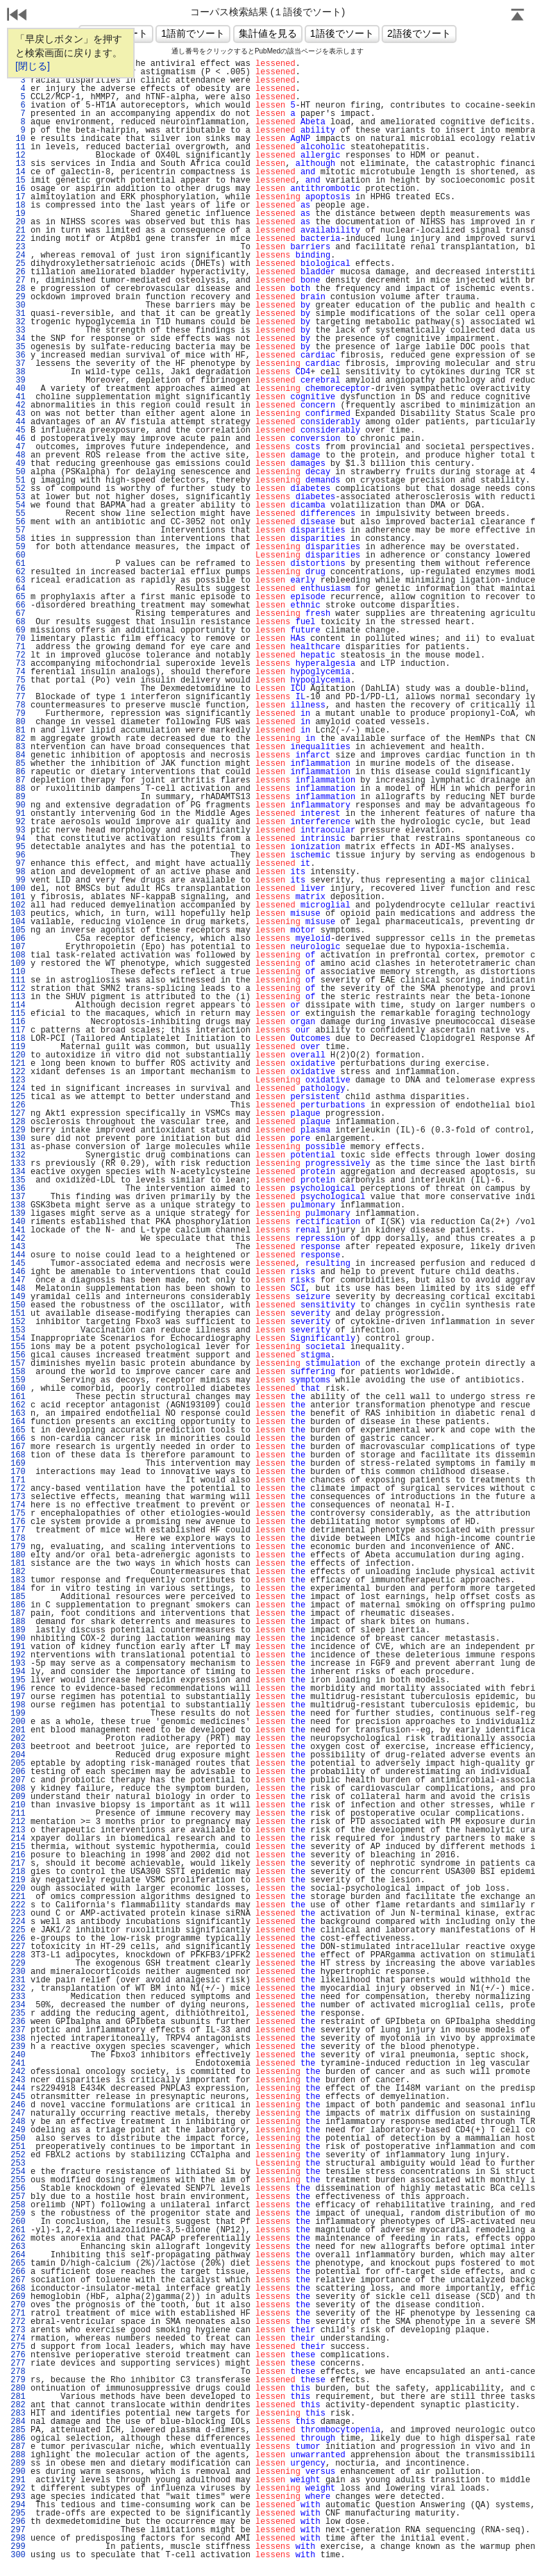  What do you see at coordinates (18, 1530) in the screenshot?
I see `177` at bounding box center [18, 1530].